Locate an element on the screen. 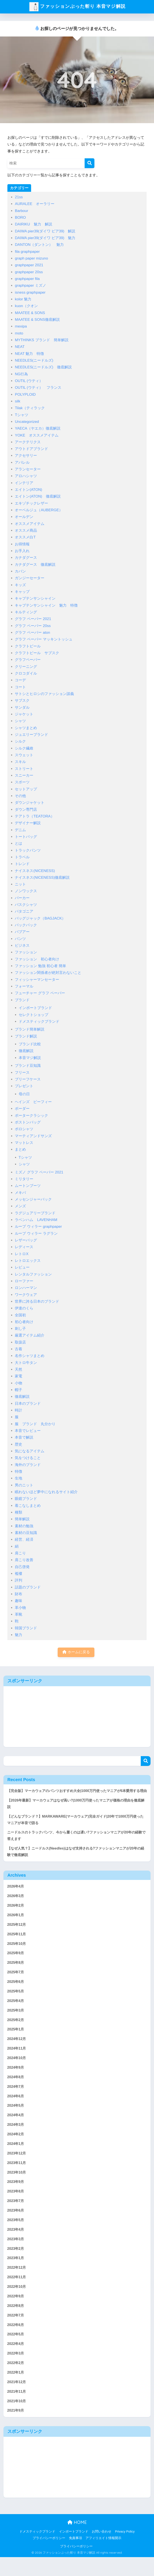  眼鏡ブランド is located at coordinates (26, 1499).